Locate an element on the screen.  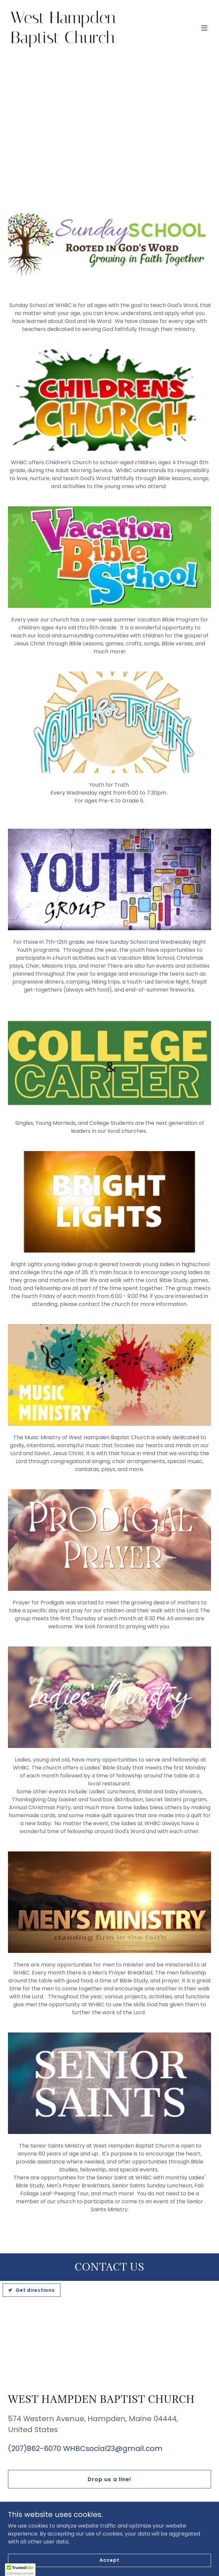
[button] is located at coordinates (204, 27).